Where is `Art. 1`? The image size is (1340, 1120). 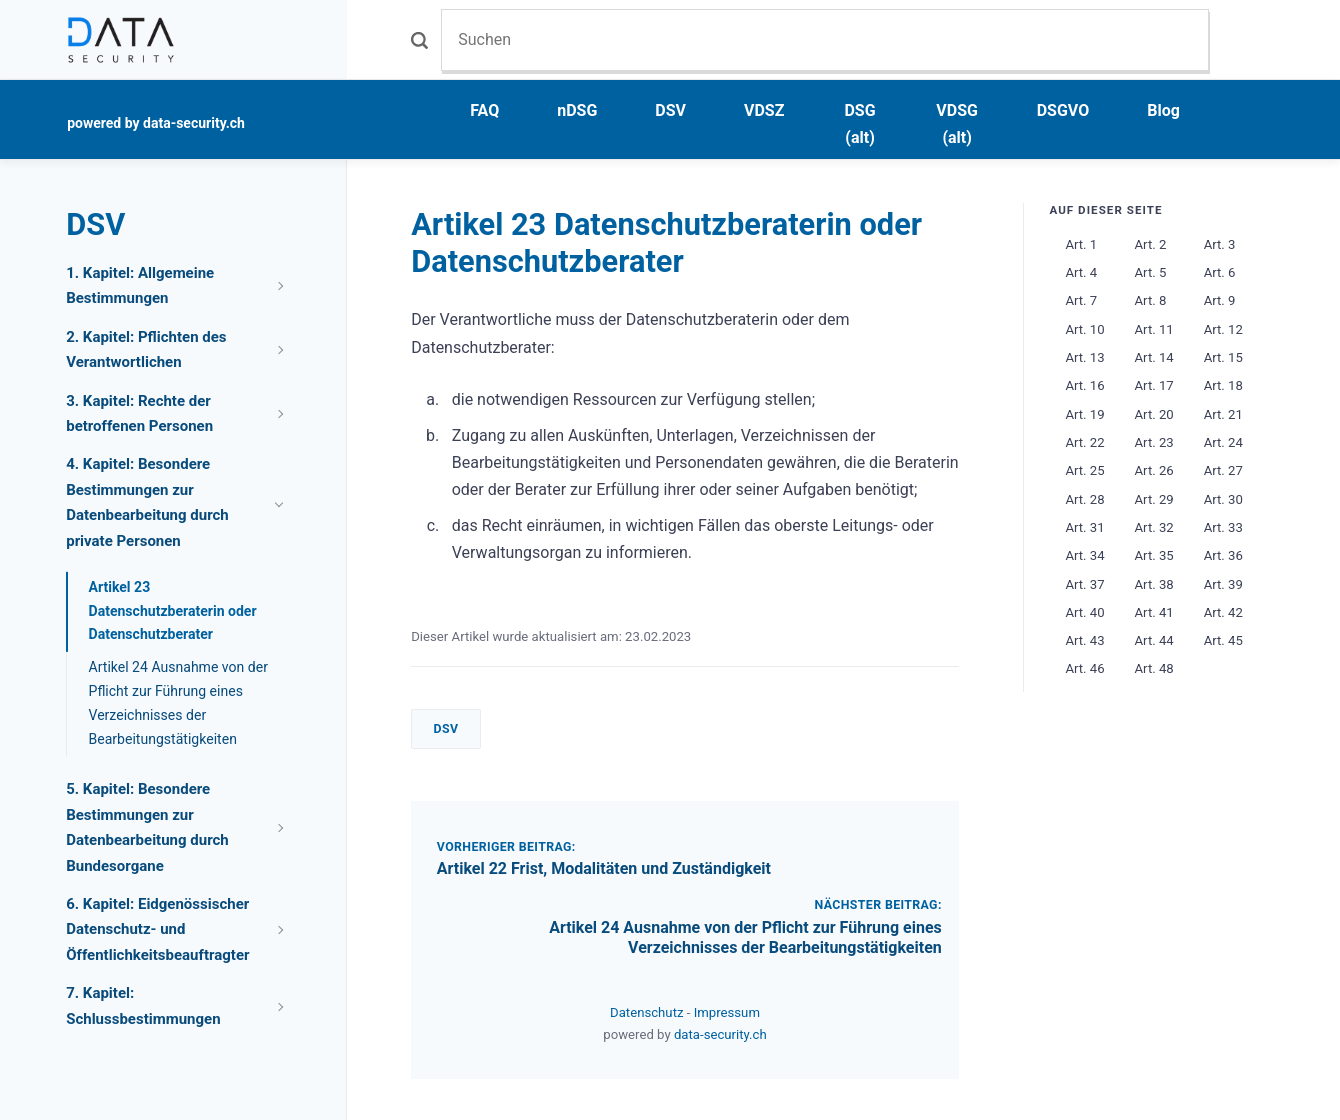
Art. 1 is located at coordinates (1081, 244).